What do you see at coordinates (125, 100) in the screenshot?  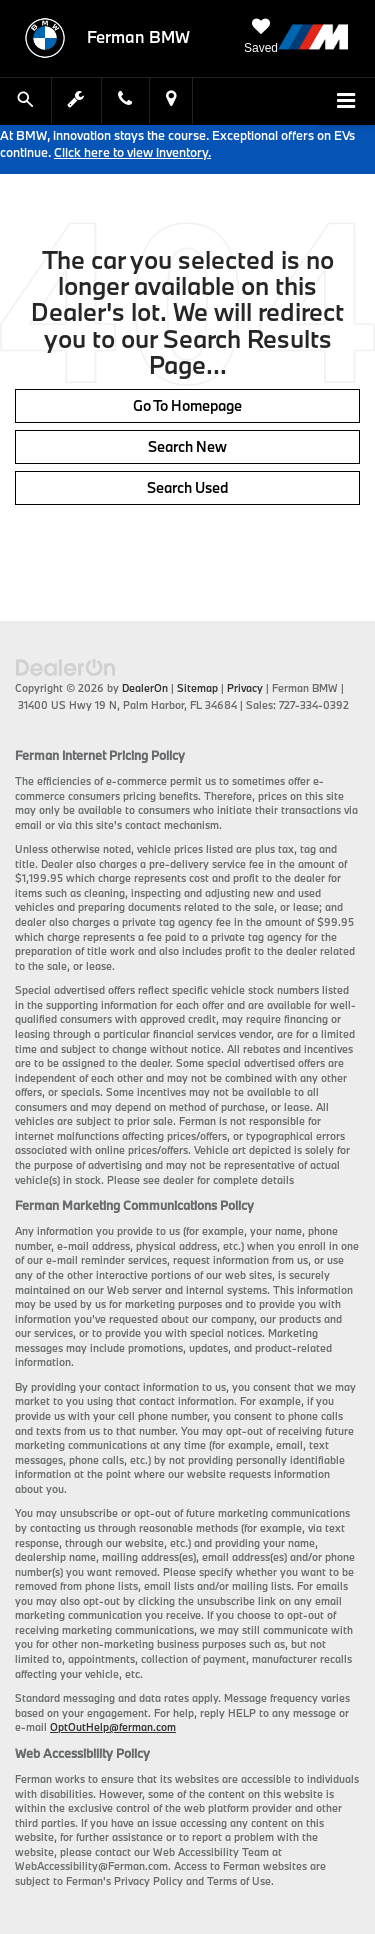 I see `[Display Phone Numbers]` at bounding box center [125, 100].